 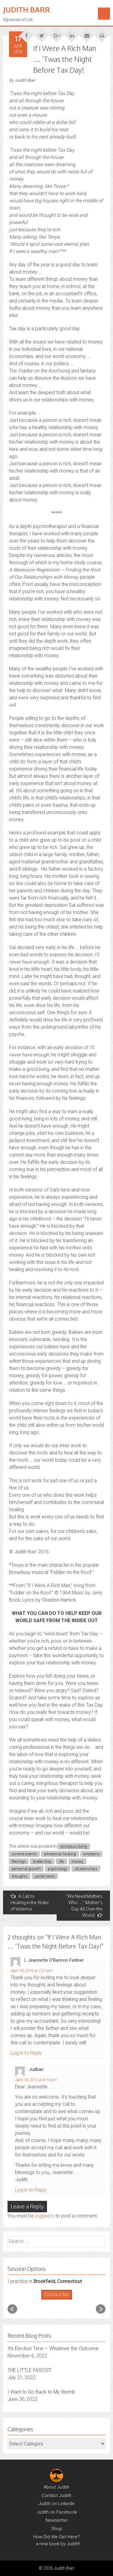 What do you see at coordinates (57, 1868) in the screenshot?
I see `psychology` at bounding box center [57, 1868].